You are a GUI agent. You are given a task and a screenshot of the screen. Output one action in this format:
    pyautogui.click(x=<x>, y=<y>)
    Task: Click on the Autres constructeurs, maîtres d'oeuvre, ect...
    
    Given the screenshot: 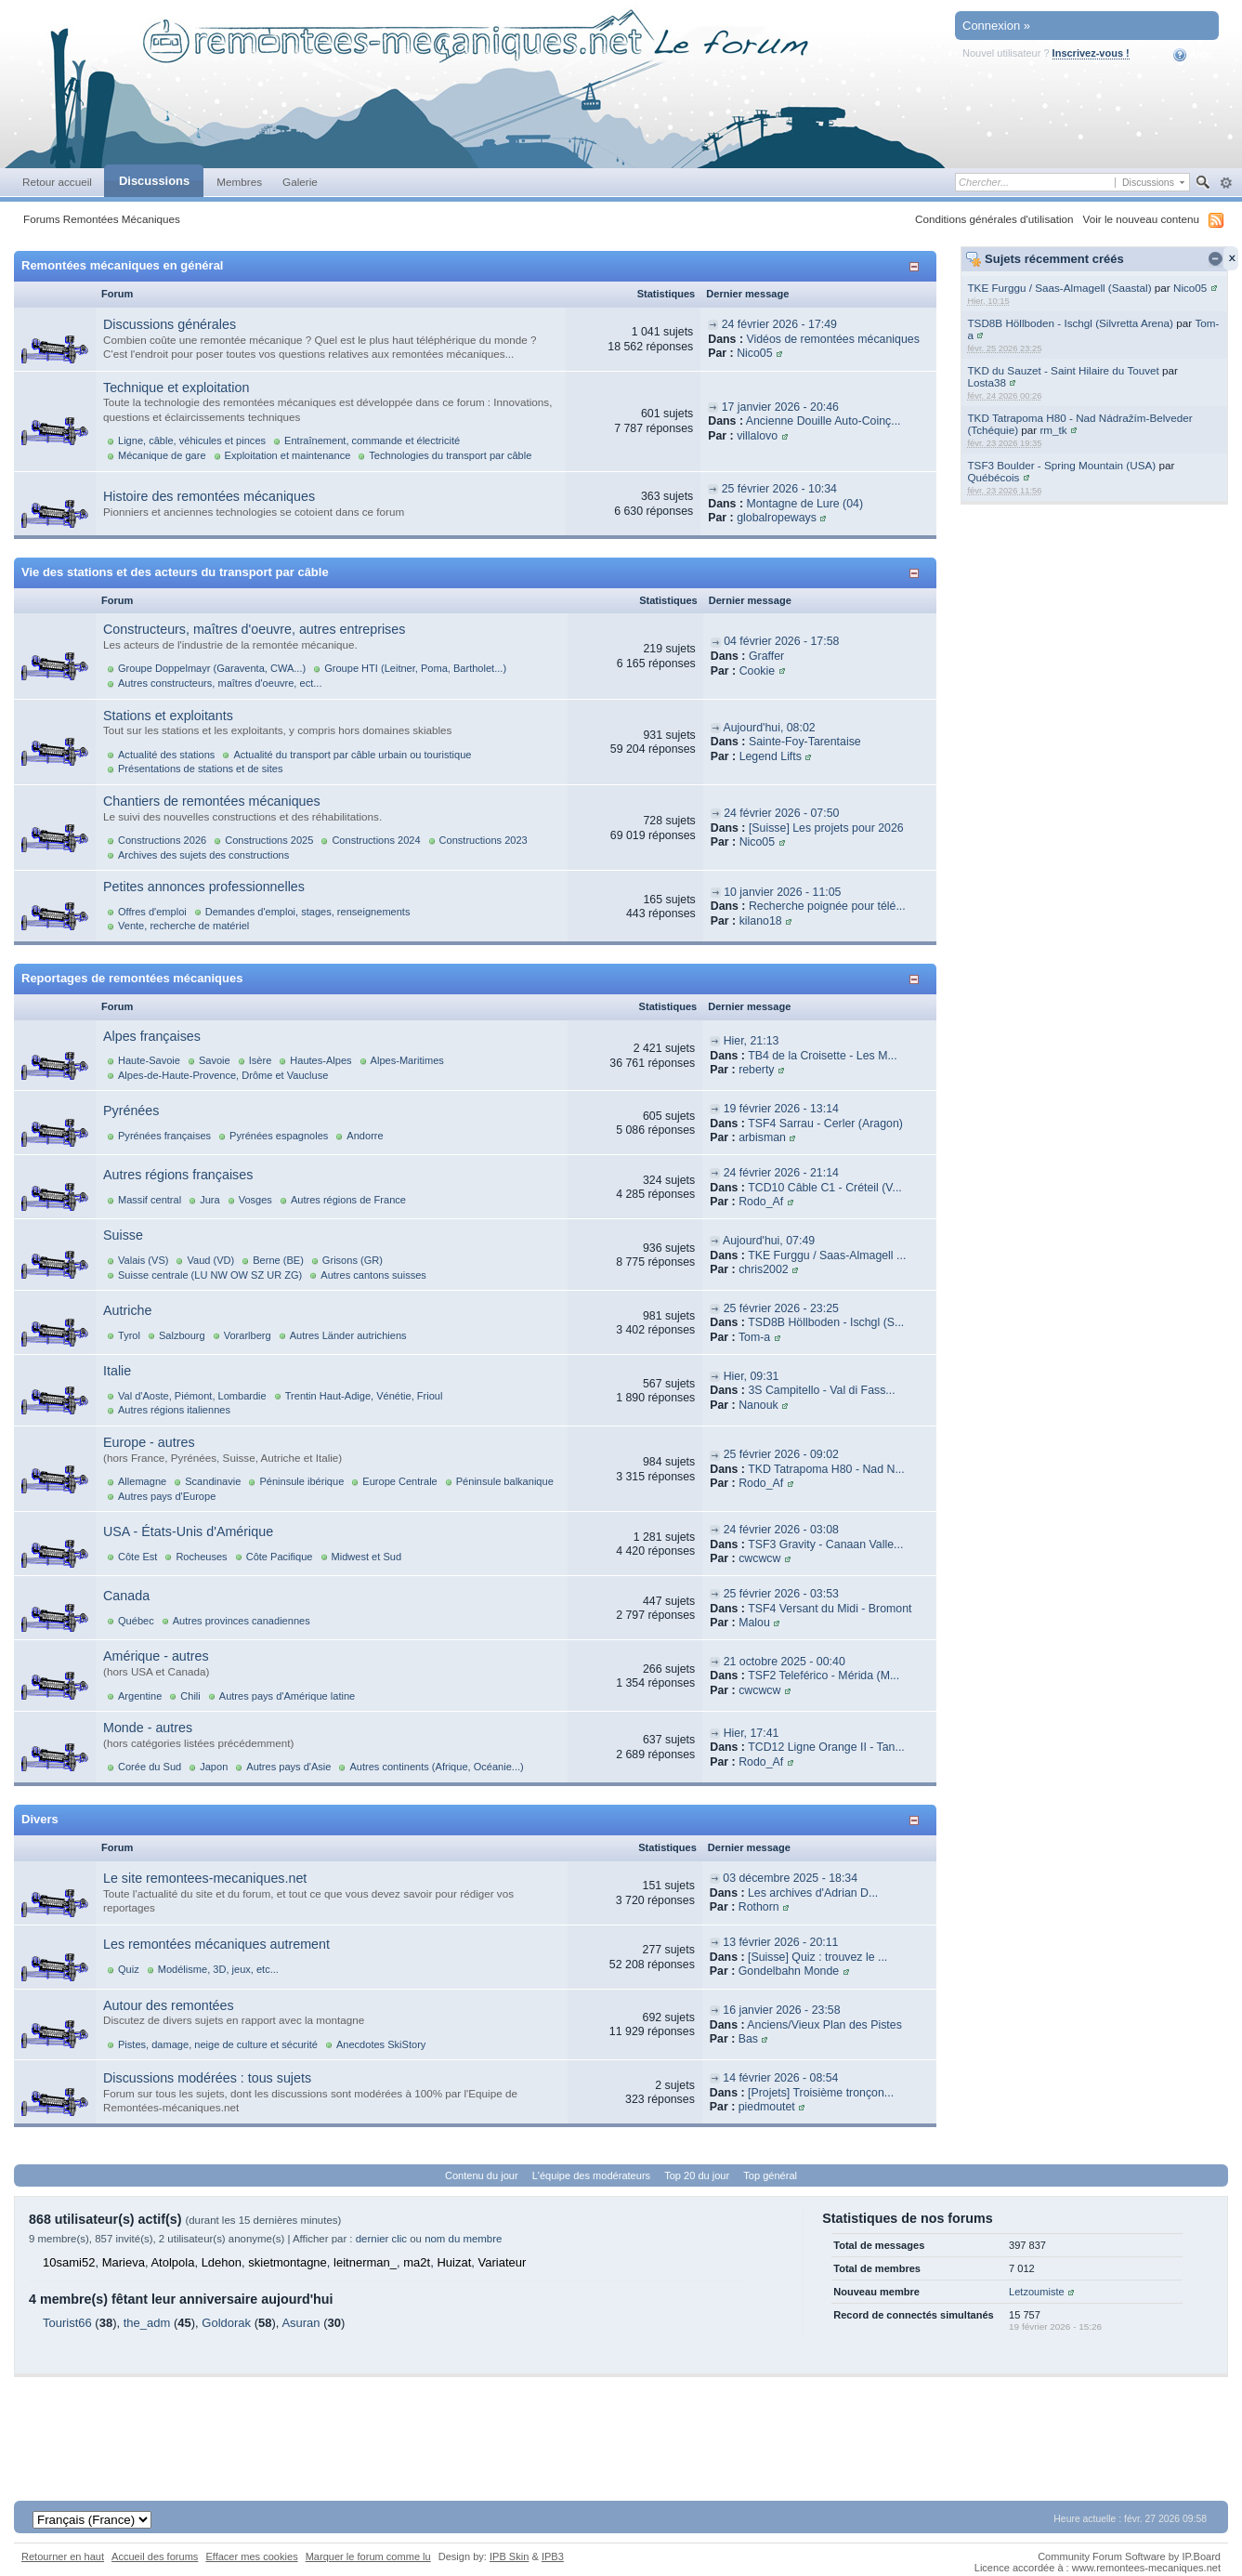 What is the action you would take?
    pyautogui.click(x=219, y=683)
    